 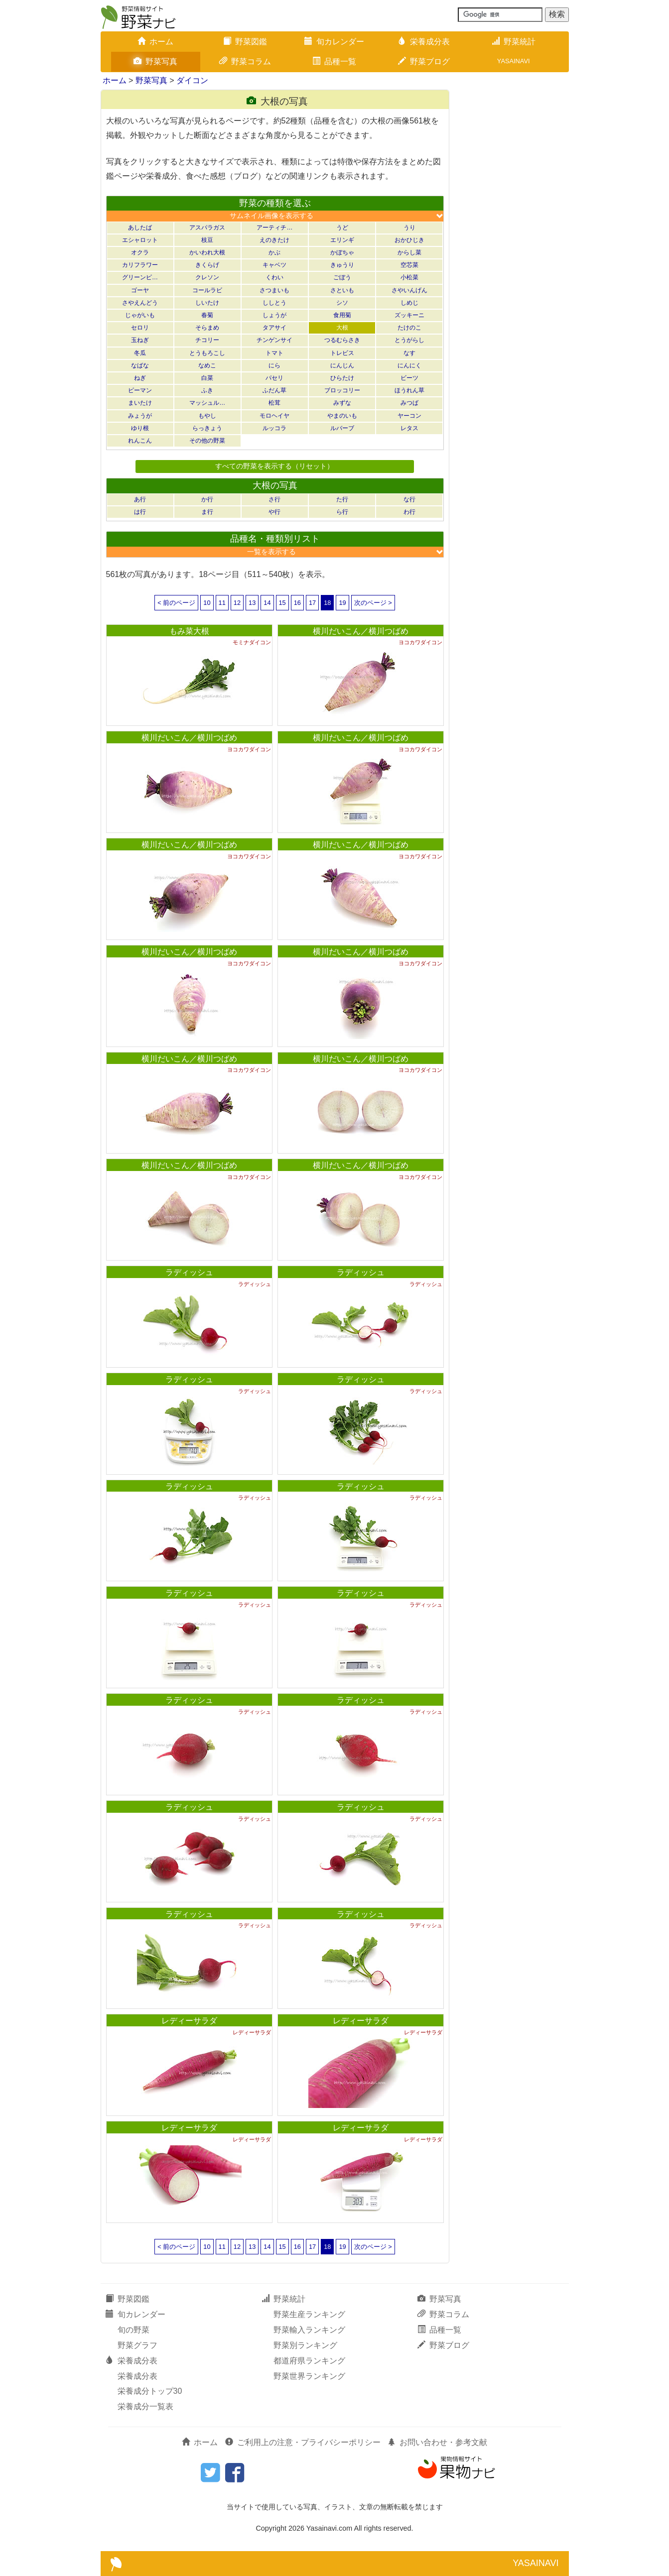 I want to click on れんこん, so click(x=140, y=440).